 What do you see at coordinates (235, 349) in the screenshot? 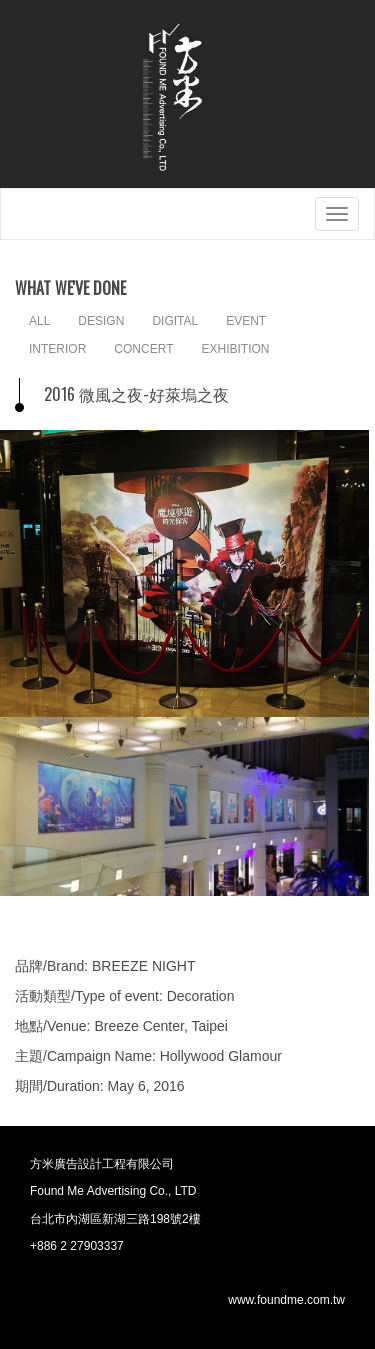
I see `EXHIBITION` at bounding box center [235, 349].